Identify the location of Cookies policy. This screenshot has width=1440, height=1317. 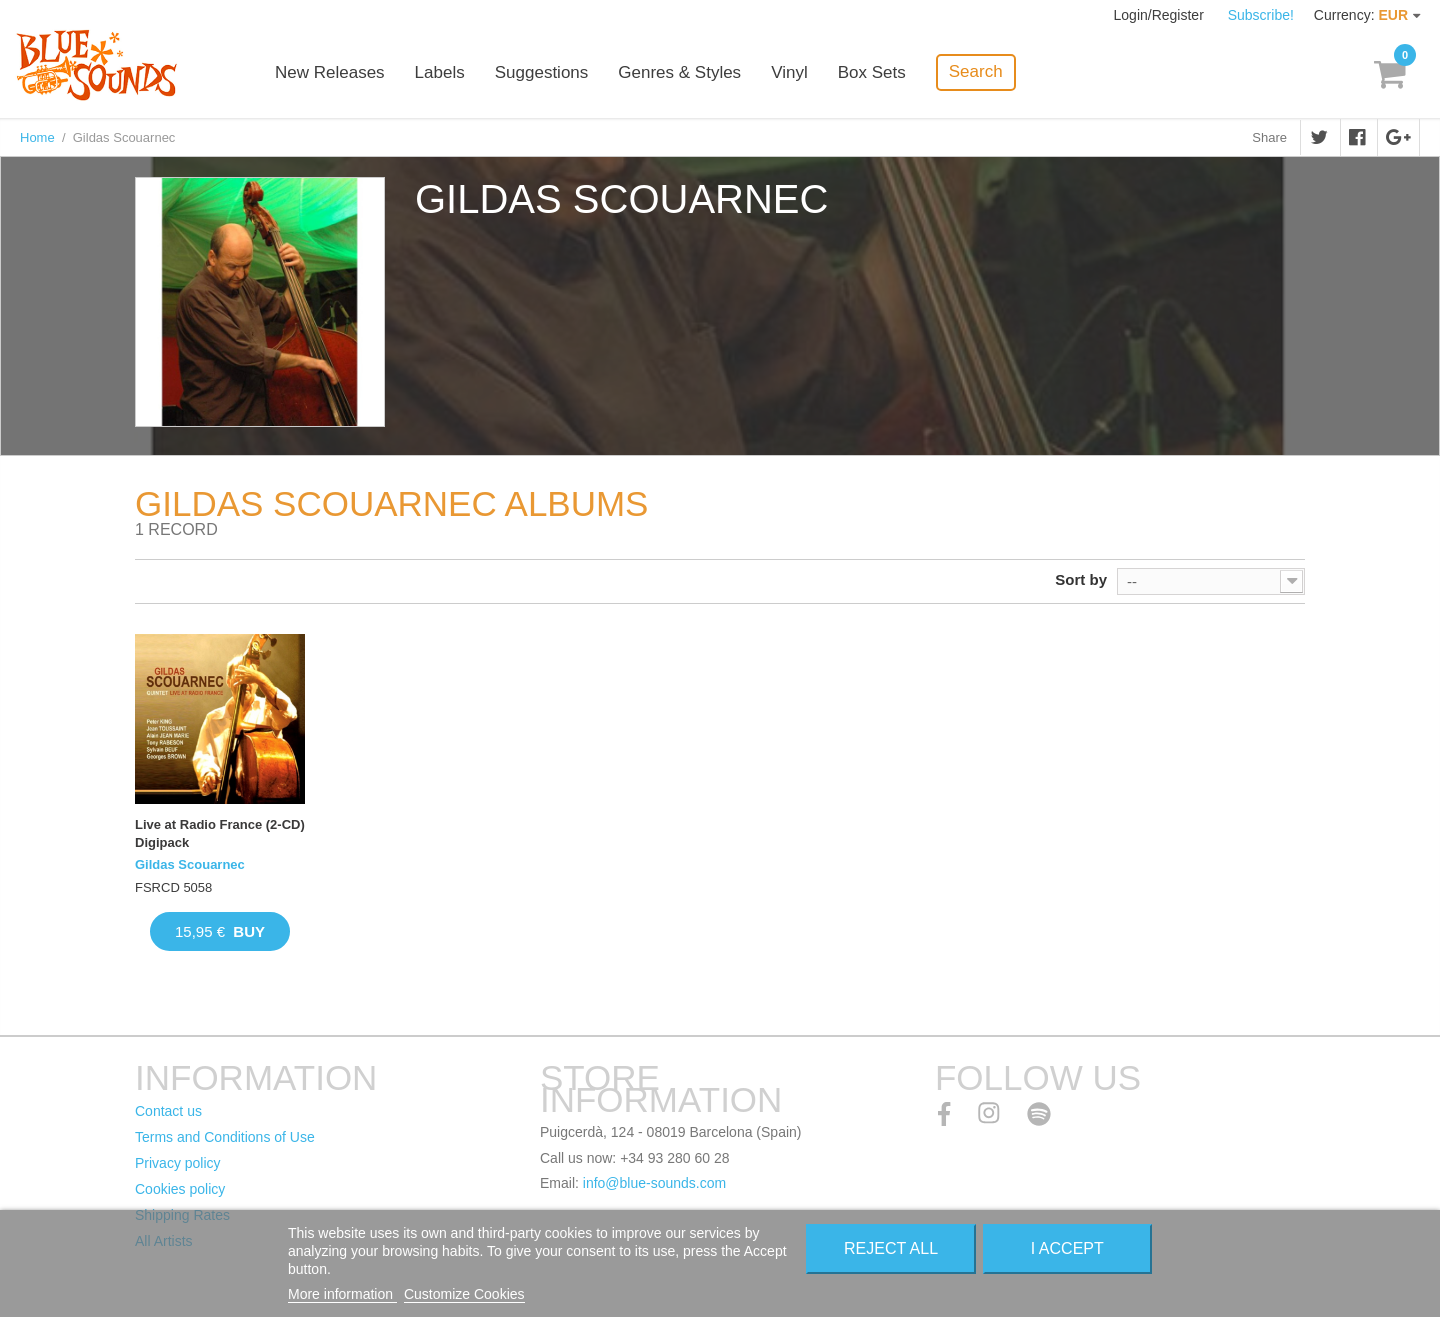
(180, 1189).